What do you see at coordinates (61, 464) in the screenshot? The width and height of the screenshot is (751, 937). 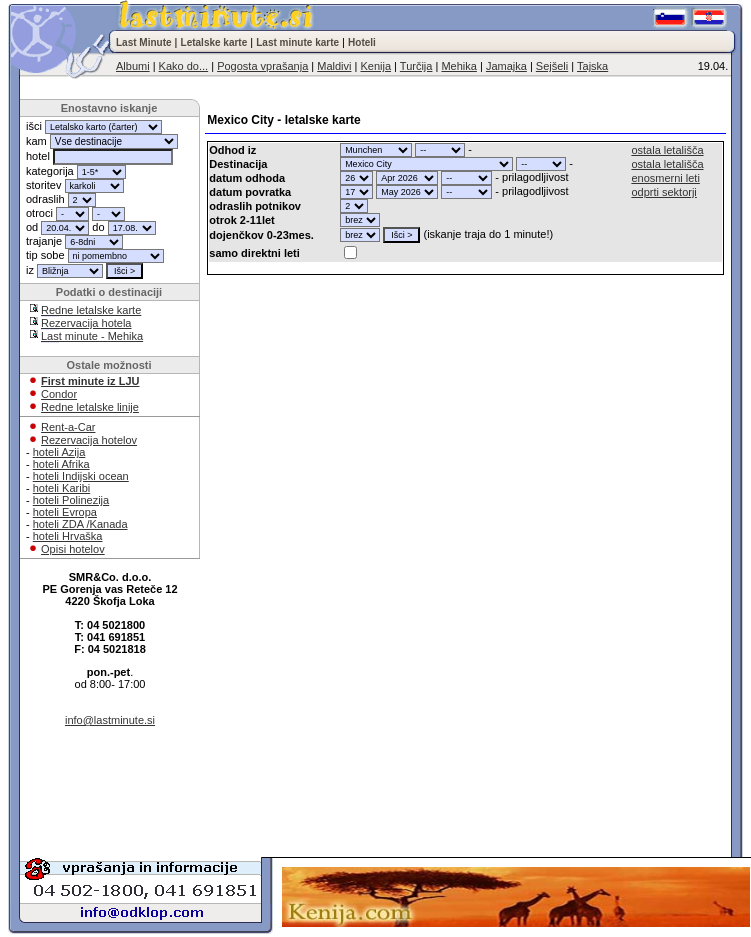 I see `hoteli Afrika` at bounding box center [61, 464].